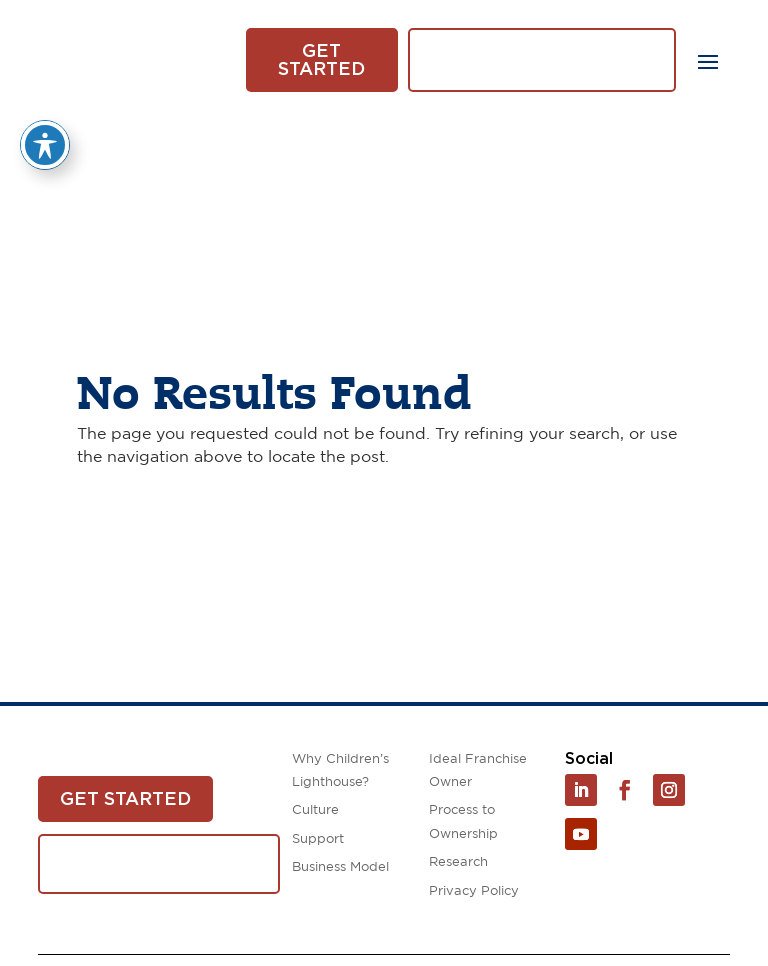 This screenshot has width=768, height=966. What do you see at coordinates (45, 145) in the screenshot?
I see `[Toggle Accessibility Toolbar]` at bounding box center [45, 145].